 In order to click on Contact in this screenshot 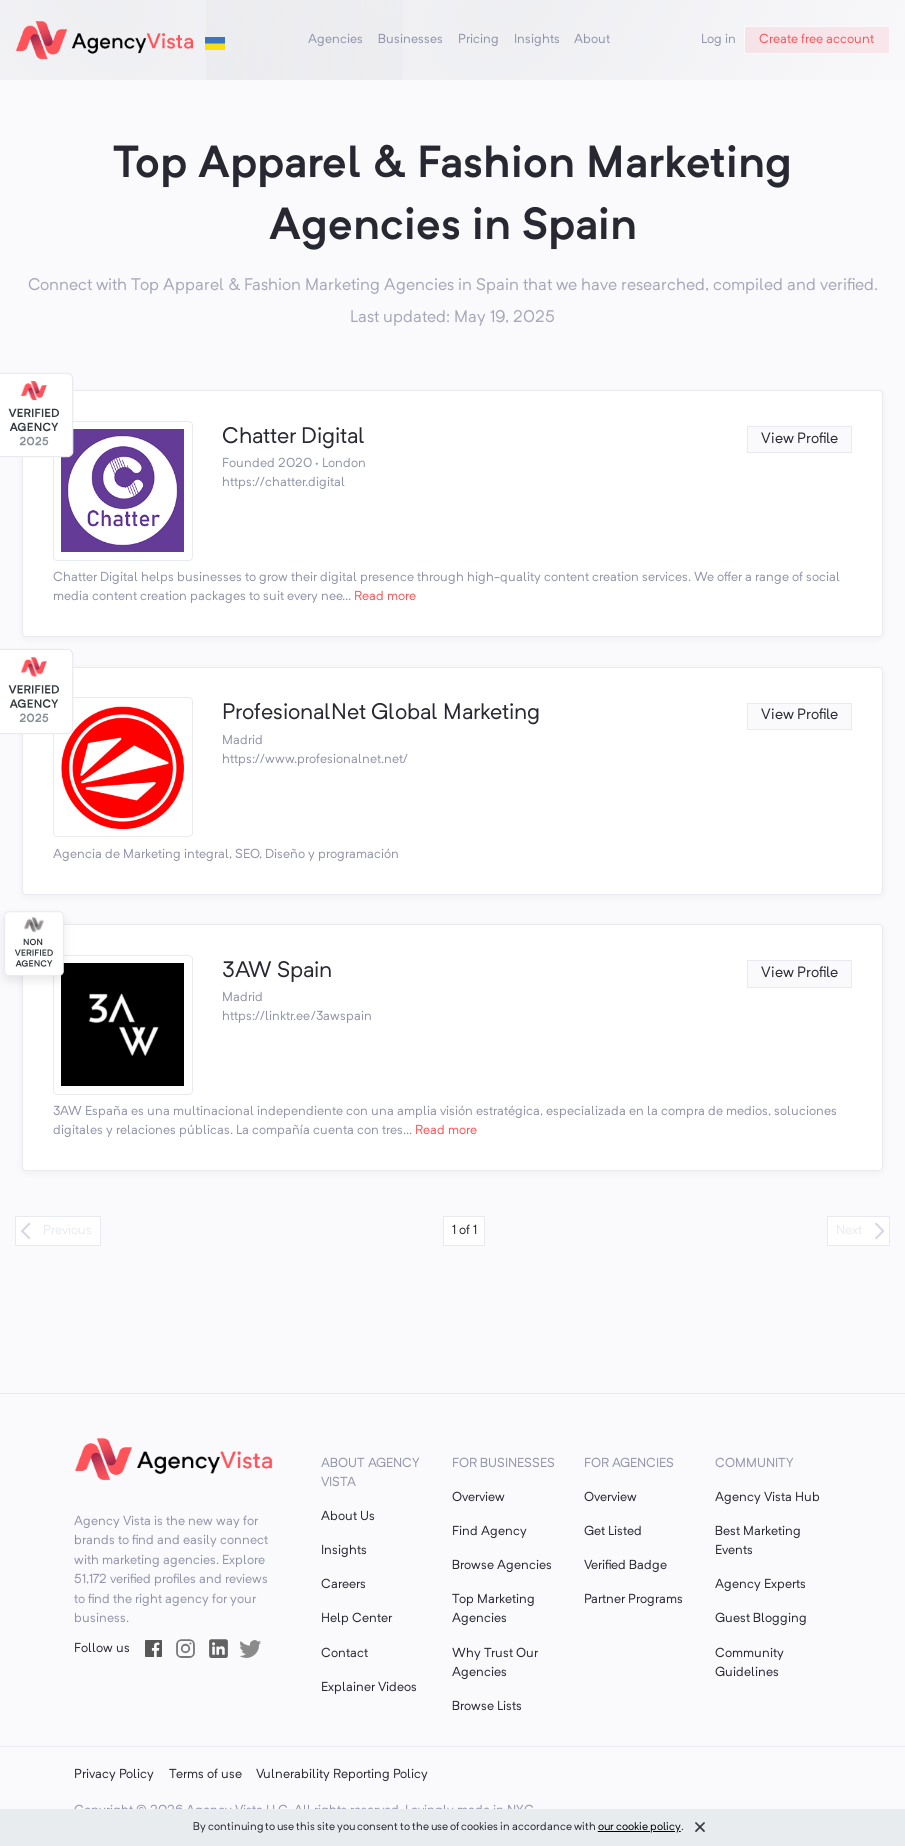, I will do `click(344, 1653)`.